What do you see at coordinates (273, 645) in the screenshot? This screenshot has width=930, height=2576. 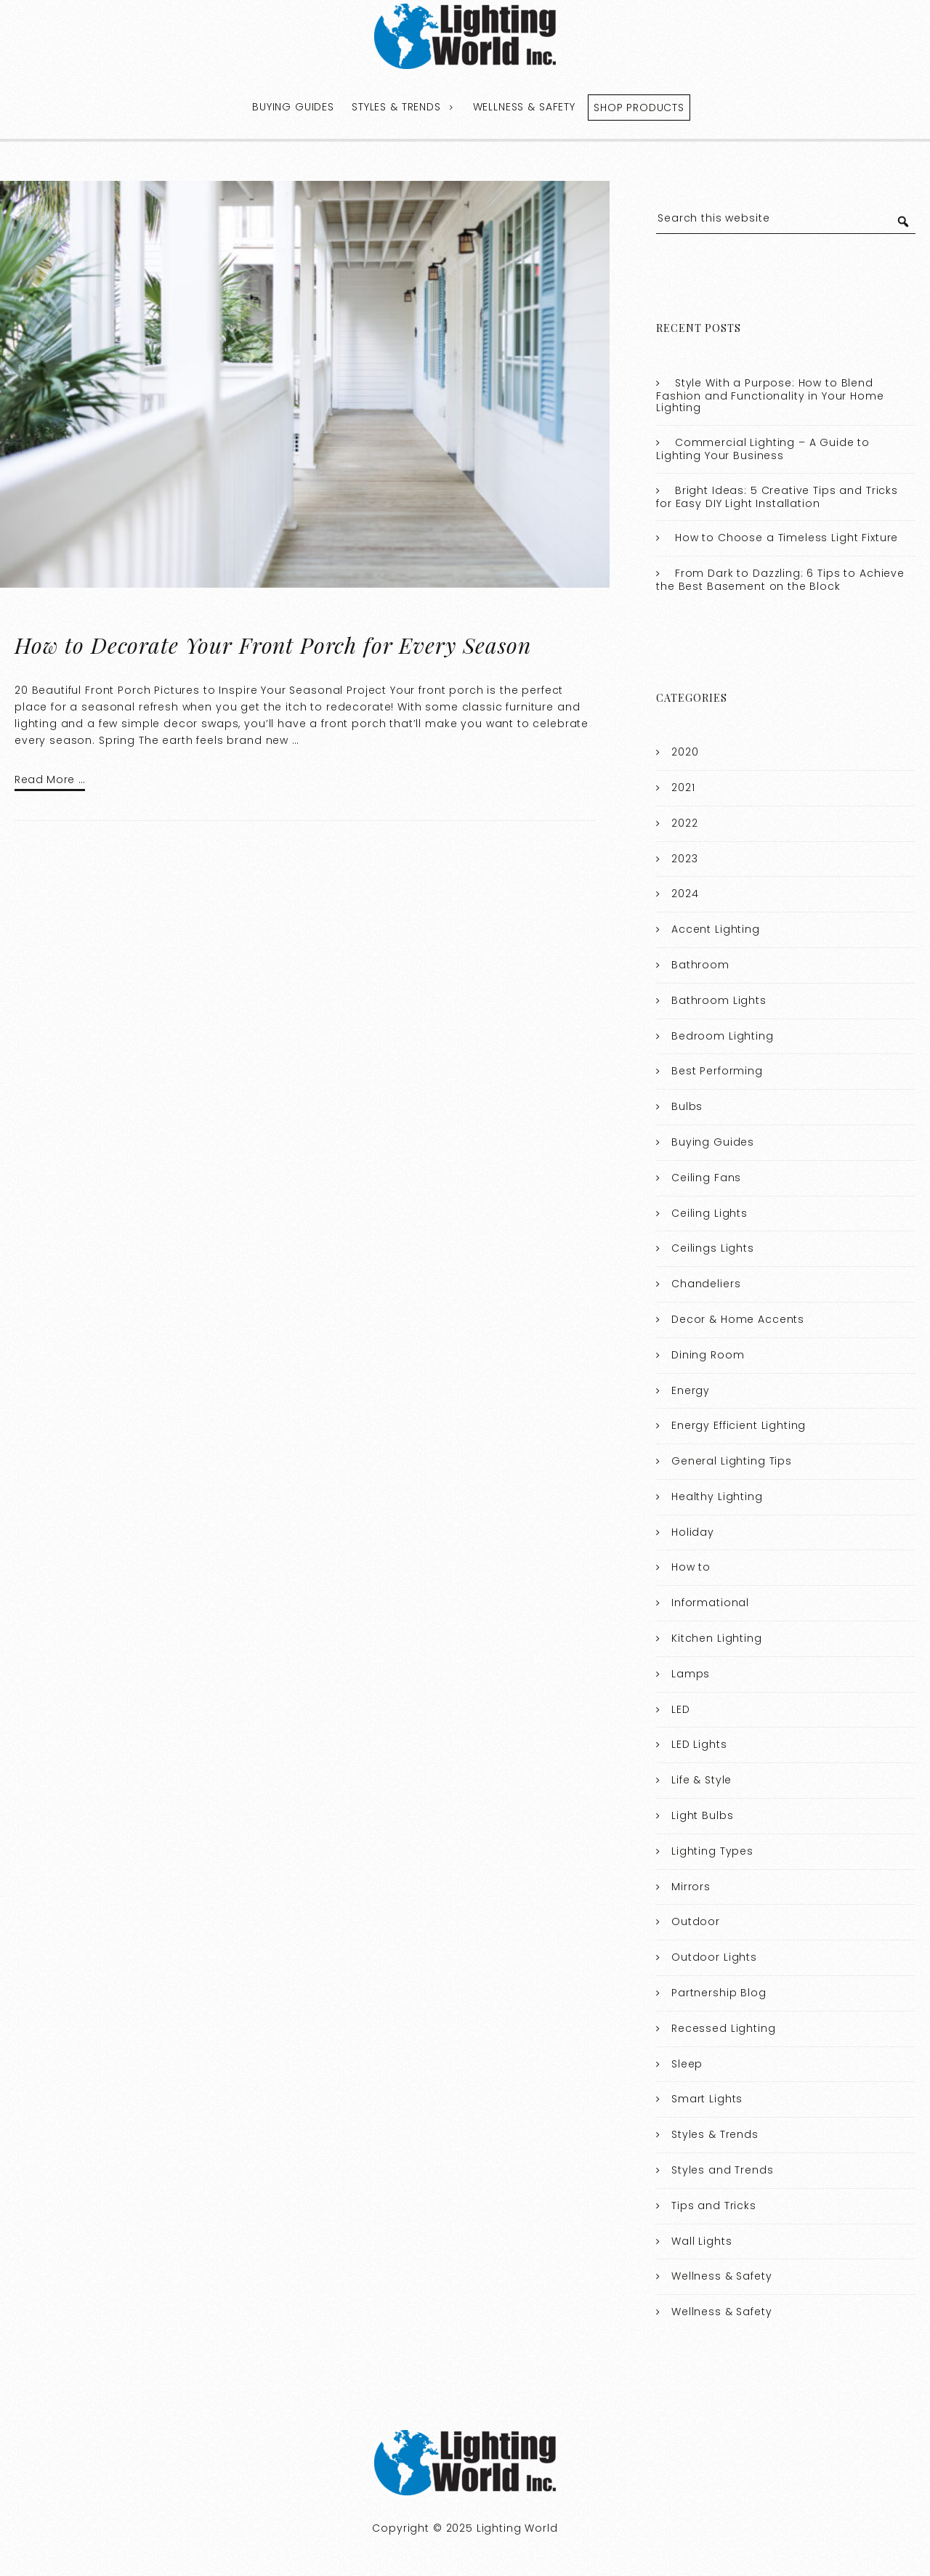 I see `How to Decorate Your Front Porch for Every Season` at bounding box center [273, 645].